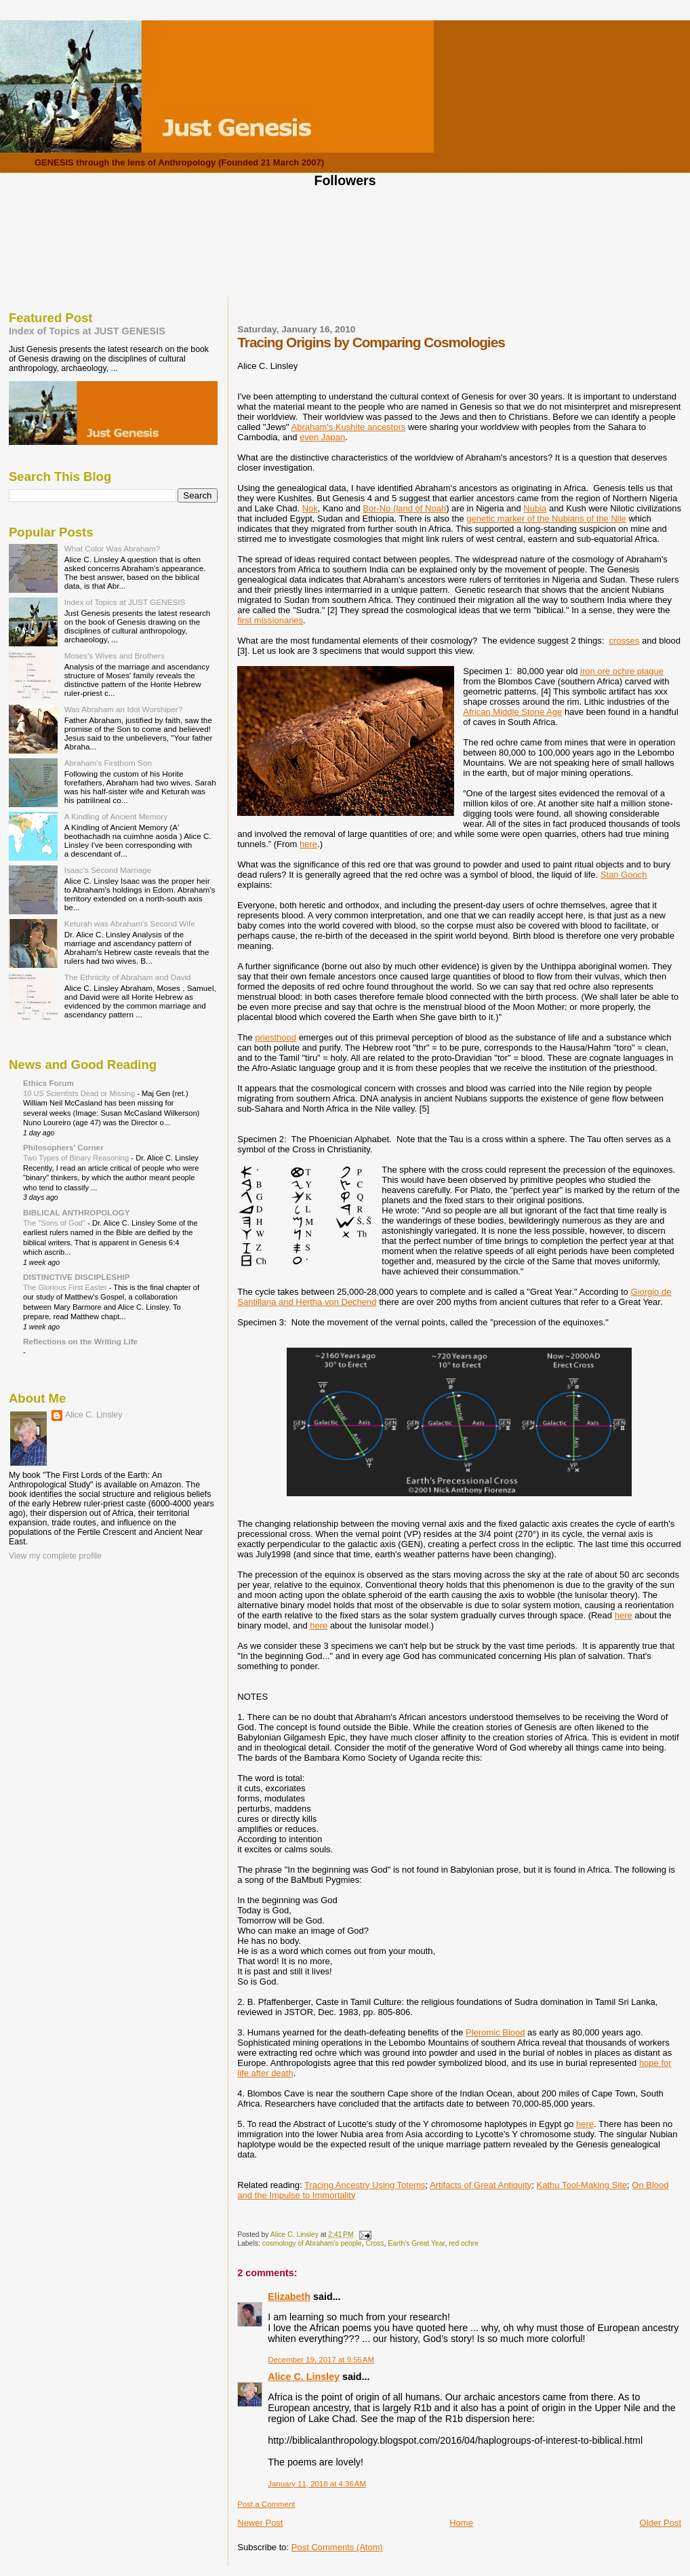 The image size is (690, 2576). Describe the element at coordinates (546, 518) in the screenshot. I see `genetic marker of the Nubians of the Nile` at that location.